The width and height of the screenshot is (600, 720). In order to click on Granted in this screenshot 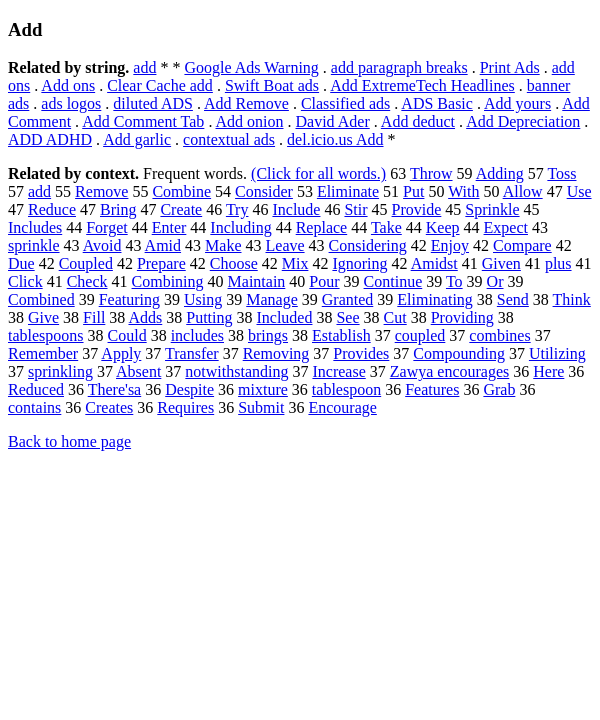, I will do `click(348, 299)`.